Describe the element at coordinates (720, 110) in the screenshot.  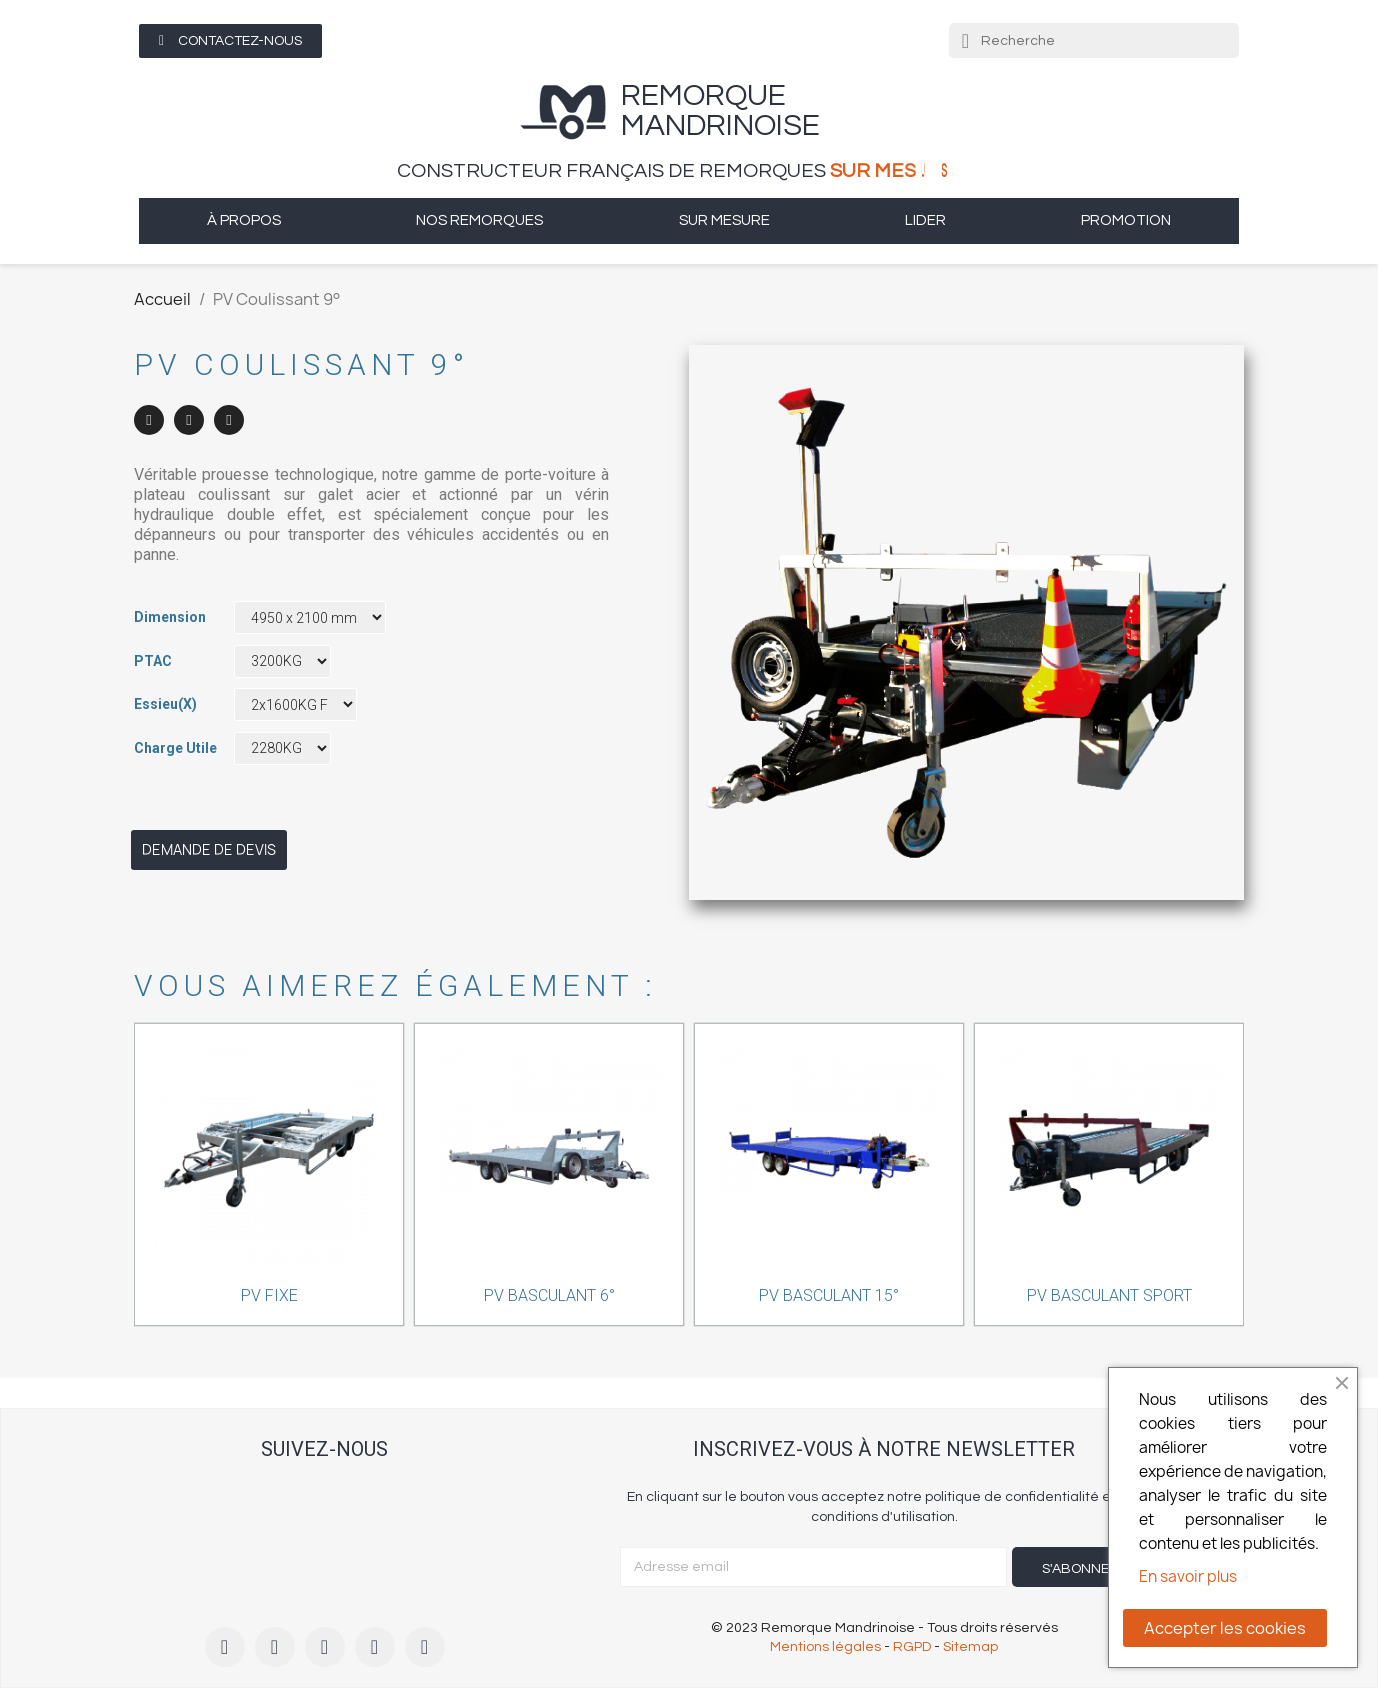
I see `remorque Mandrinoise` at that location.